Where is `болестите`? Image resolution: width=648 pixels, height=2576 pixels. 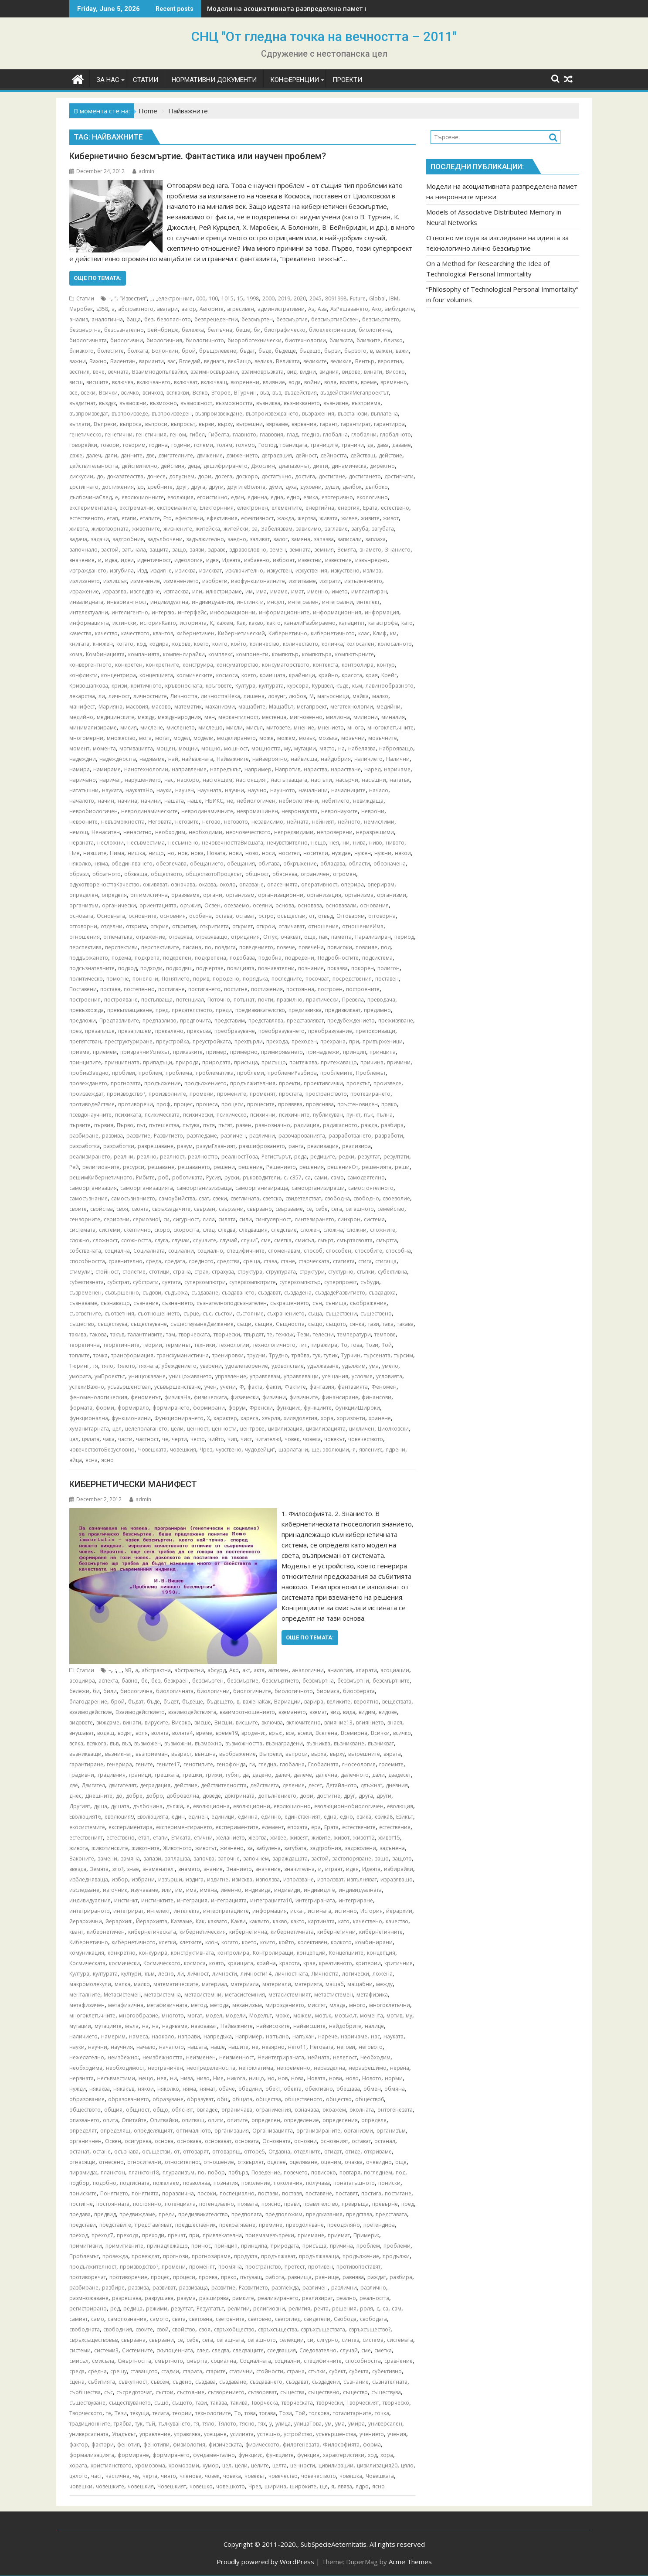
болестите is located at coordinates (110, 350).